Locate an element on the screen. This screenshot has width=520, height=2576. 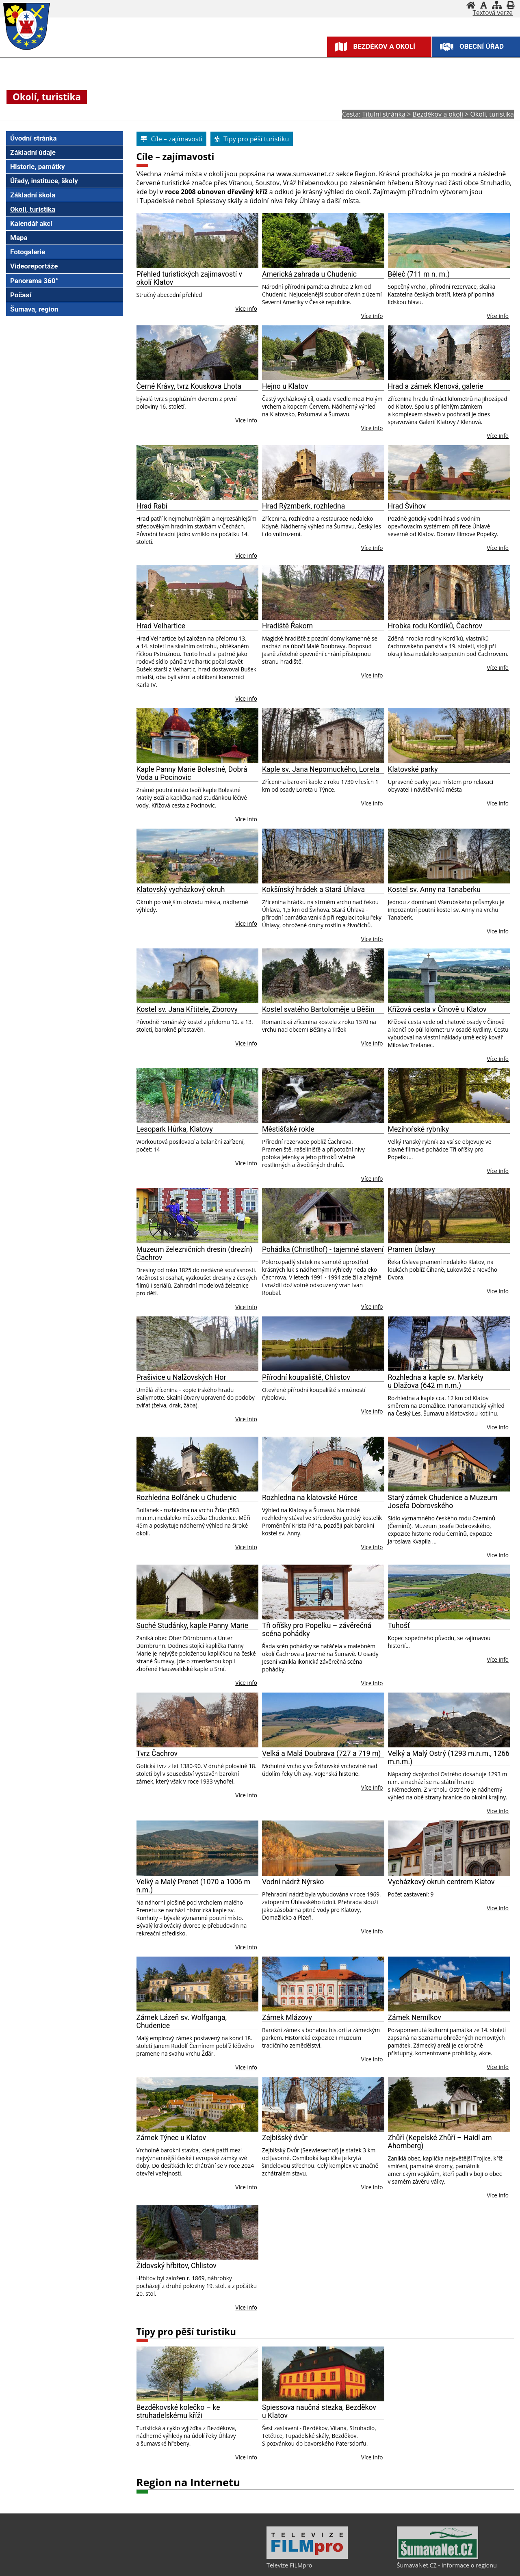
[Vodní nádrž Nýrsko] is located at coordinates (323, 1848).